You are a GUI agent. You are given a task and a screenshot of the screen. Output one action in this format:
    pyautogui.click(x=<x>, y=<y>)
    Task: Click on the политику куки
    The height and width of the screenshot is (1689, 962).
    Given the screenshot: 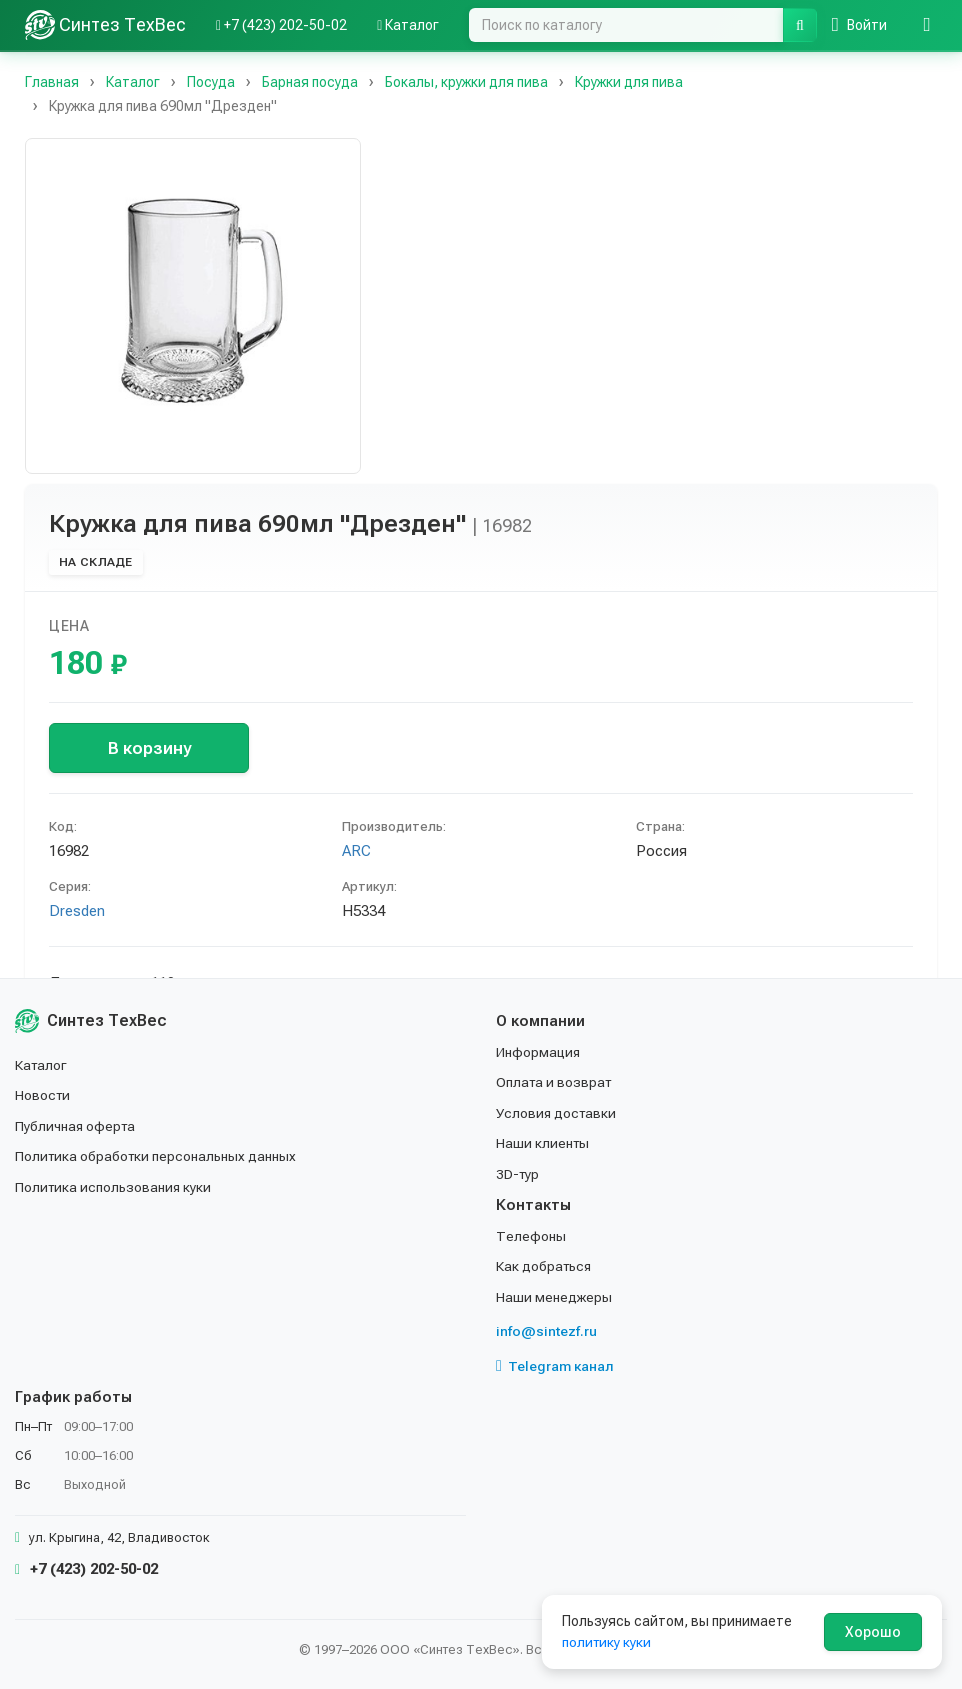 What is the action you would take?
    pyautogui.click(x=607, y=1642)
    